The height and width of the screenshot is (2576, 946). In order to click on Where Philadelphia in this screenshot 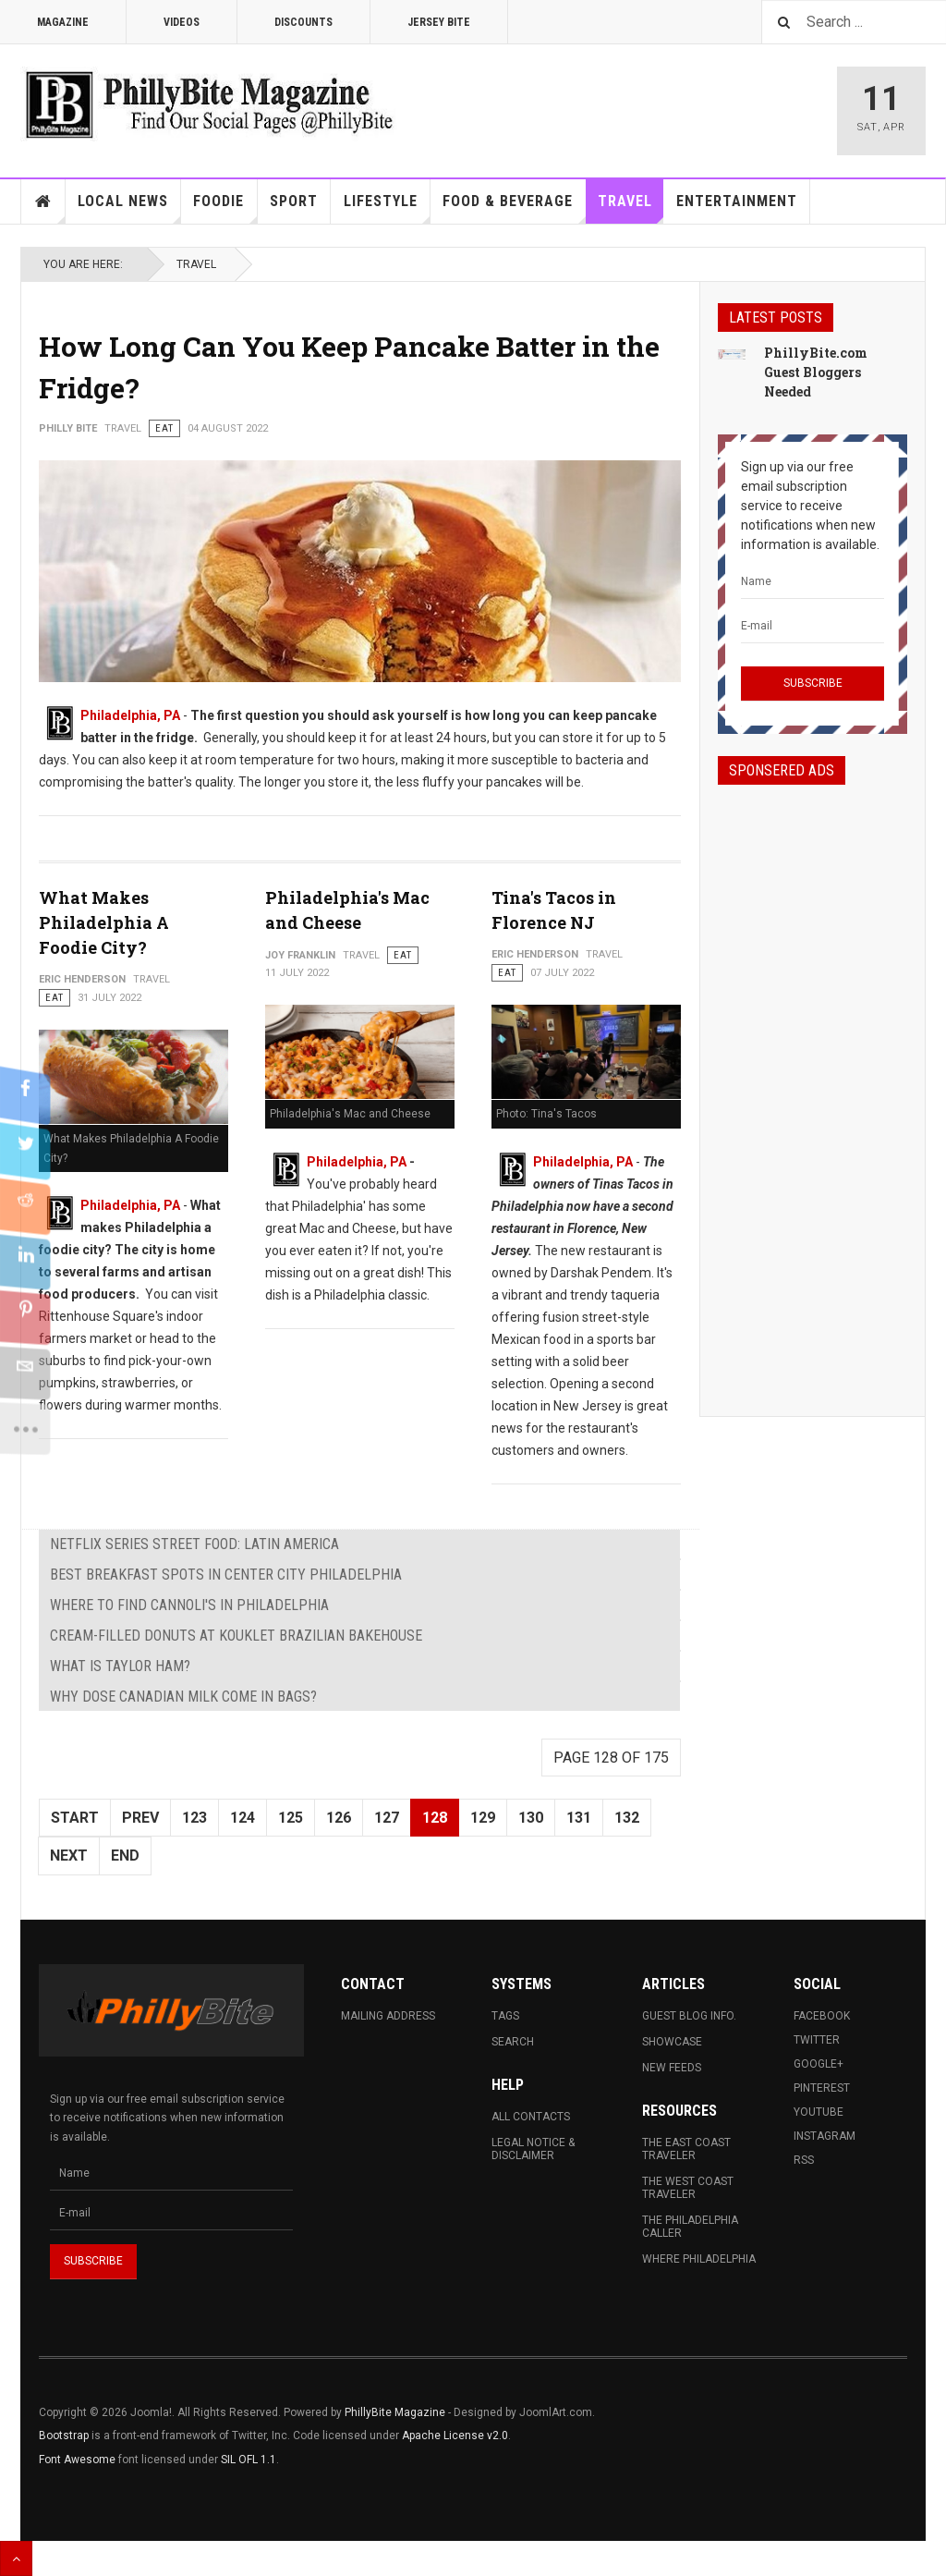, I will do `click(699, 2258)`.